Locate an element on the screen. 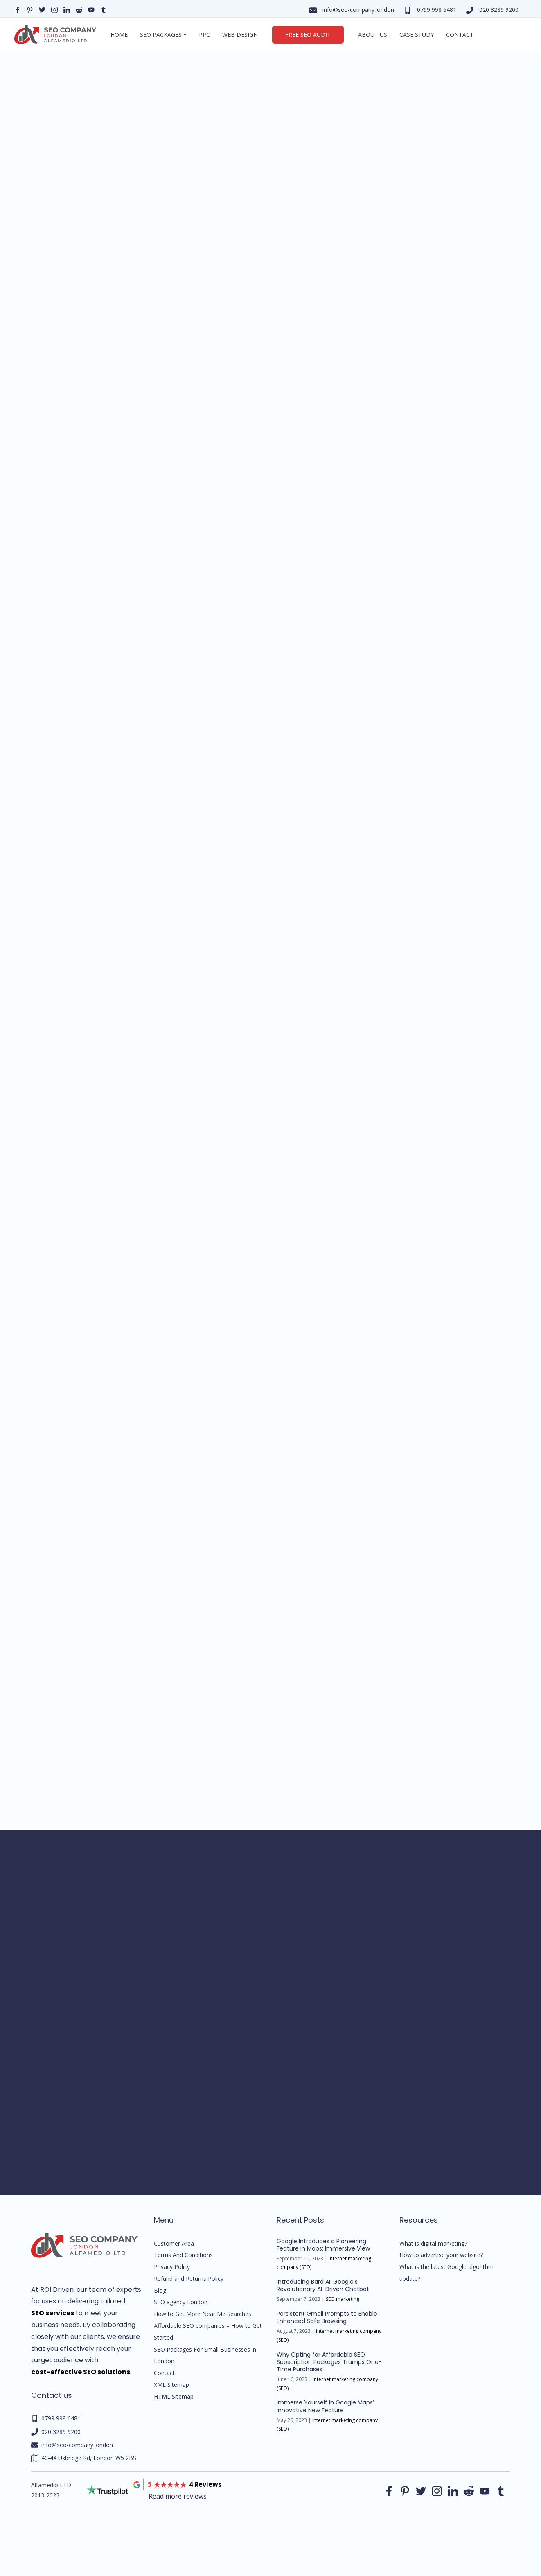 This screenshot has height=2576, width=541. [Our pinterest page] is located at coordinates (30, 9).